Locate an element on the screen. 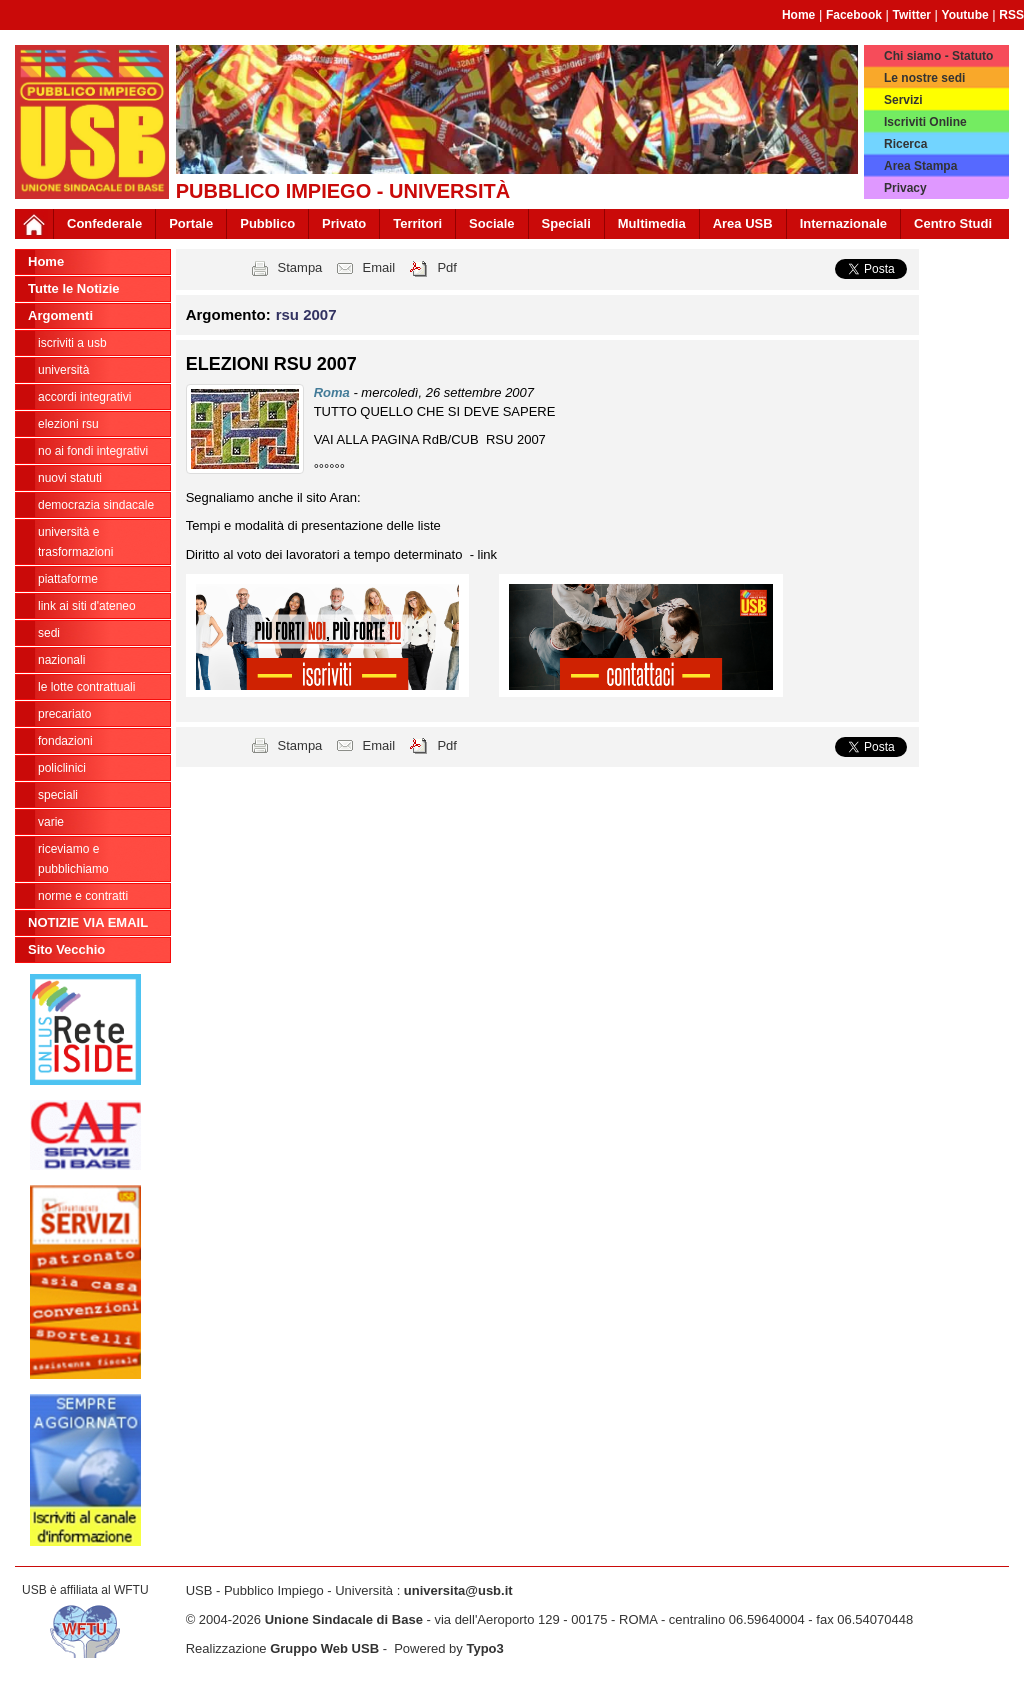 The width and height of the screenshot is (1024, 1683). Multimedia [button] is located at coordinates (652, 223).